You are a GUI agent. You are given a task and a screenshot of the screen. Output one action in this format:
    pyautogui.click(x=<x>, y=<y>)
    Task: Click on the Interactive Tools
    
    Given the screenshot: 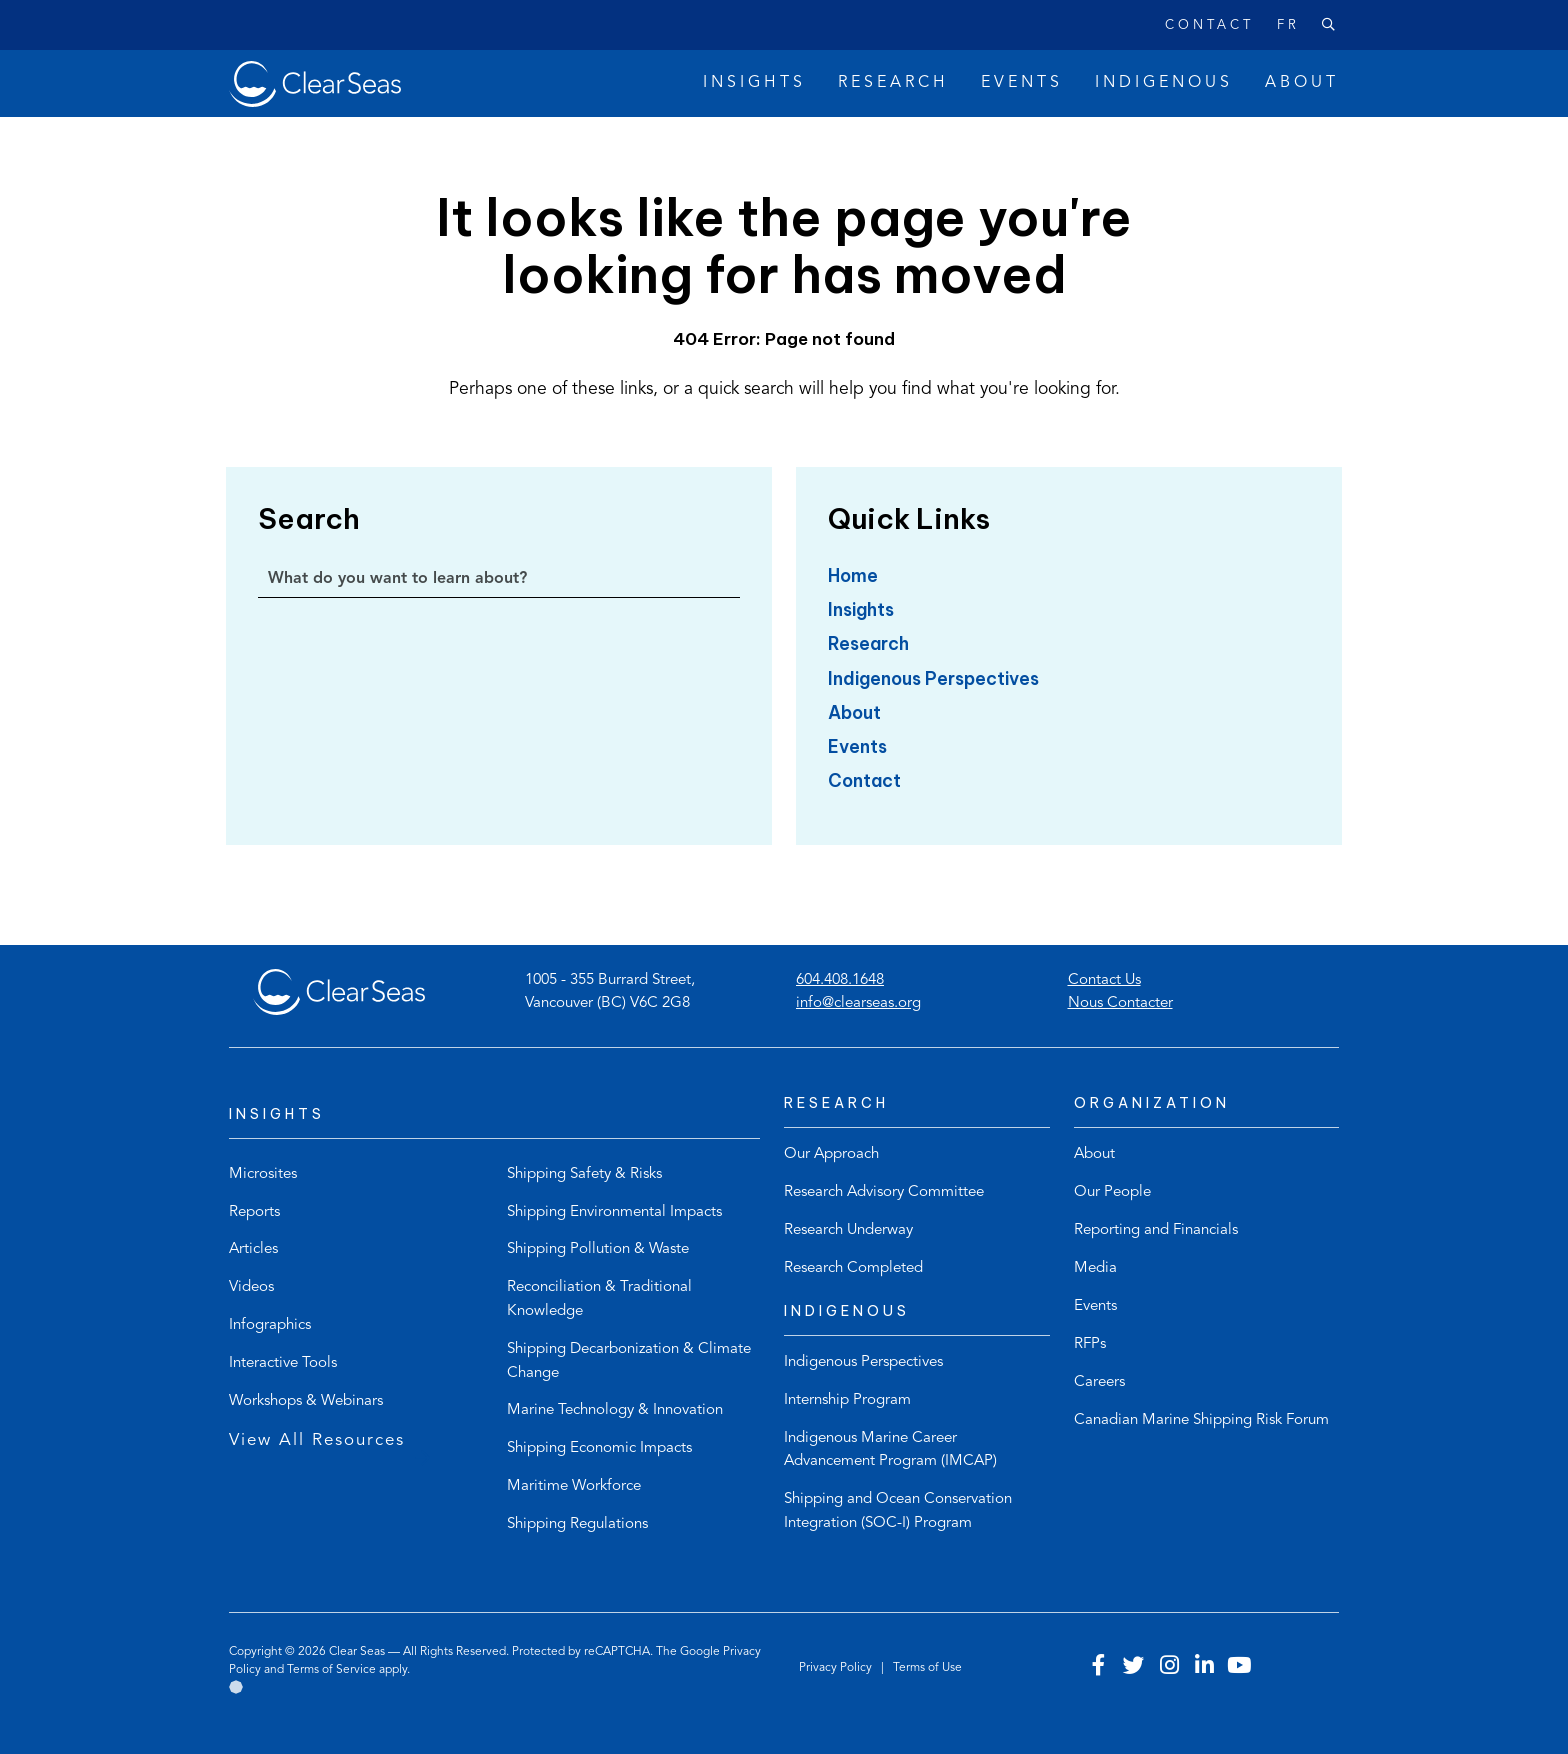 What is the action you would take?
    pyautogui.click(x=283, y=1363)
    